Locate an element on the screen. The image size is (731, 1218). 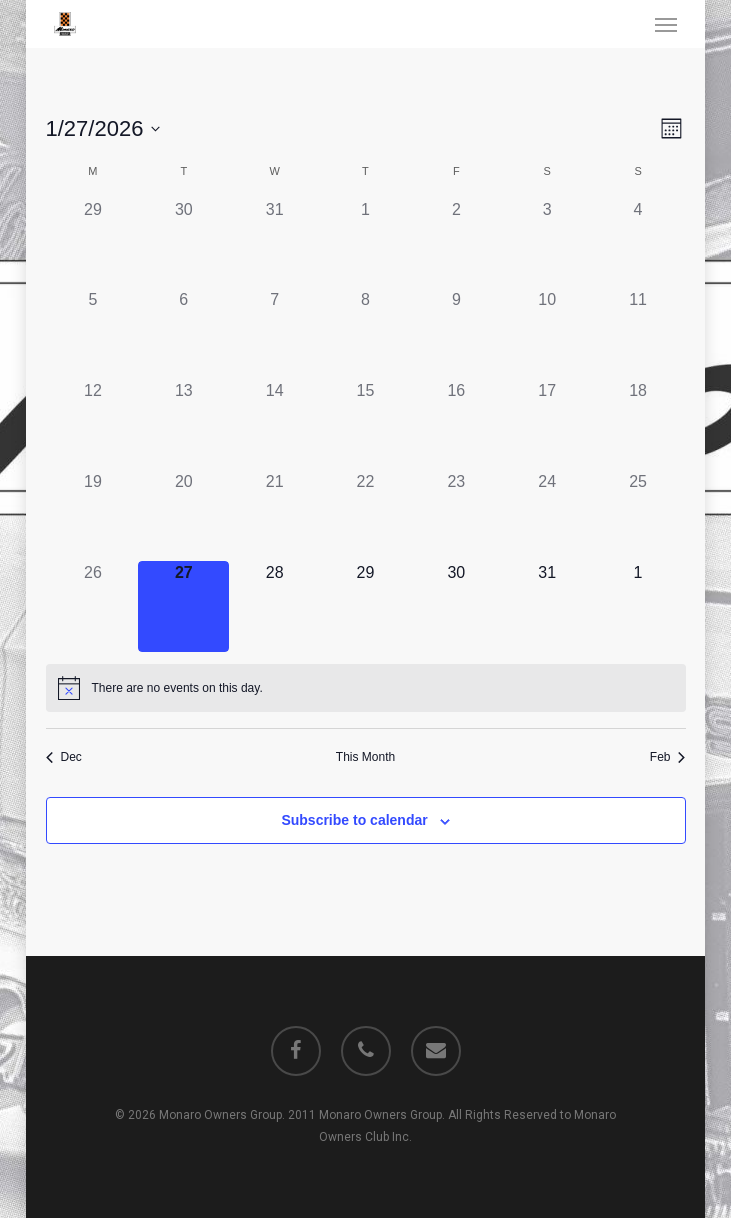
[January 6, 0 events] is located at coordinates (183, 333).